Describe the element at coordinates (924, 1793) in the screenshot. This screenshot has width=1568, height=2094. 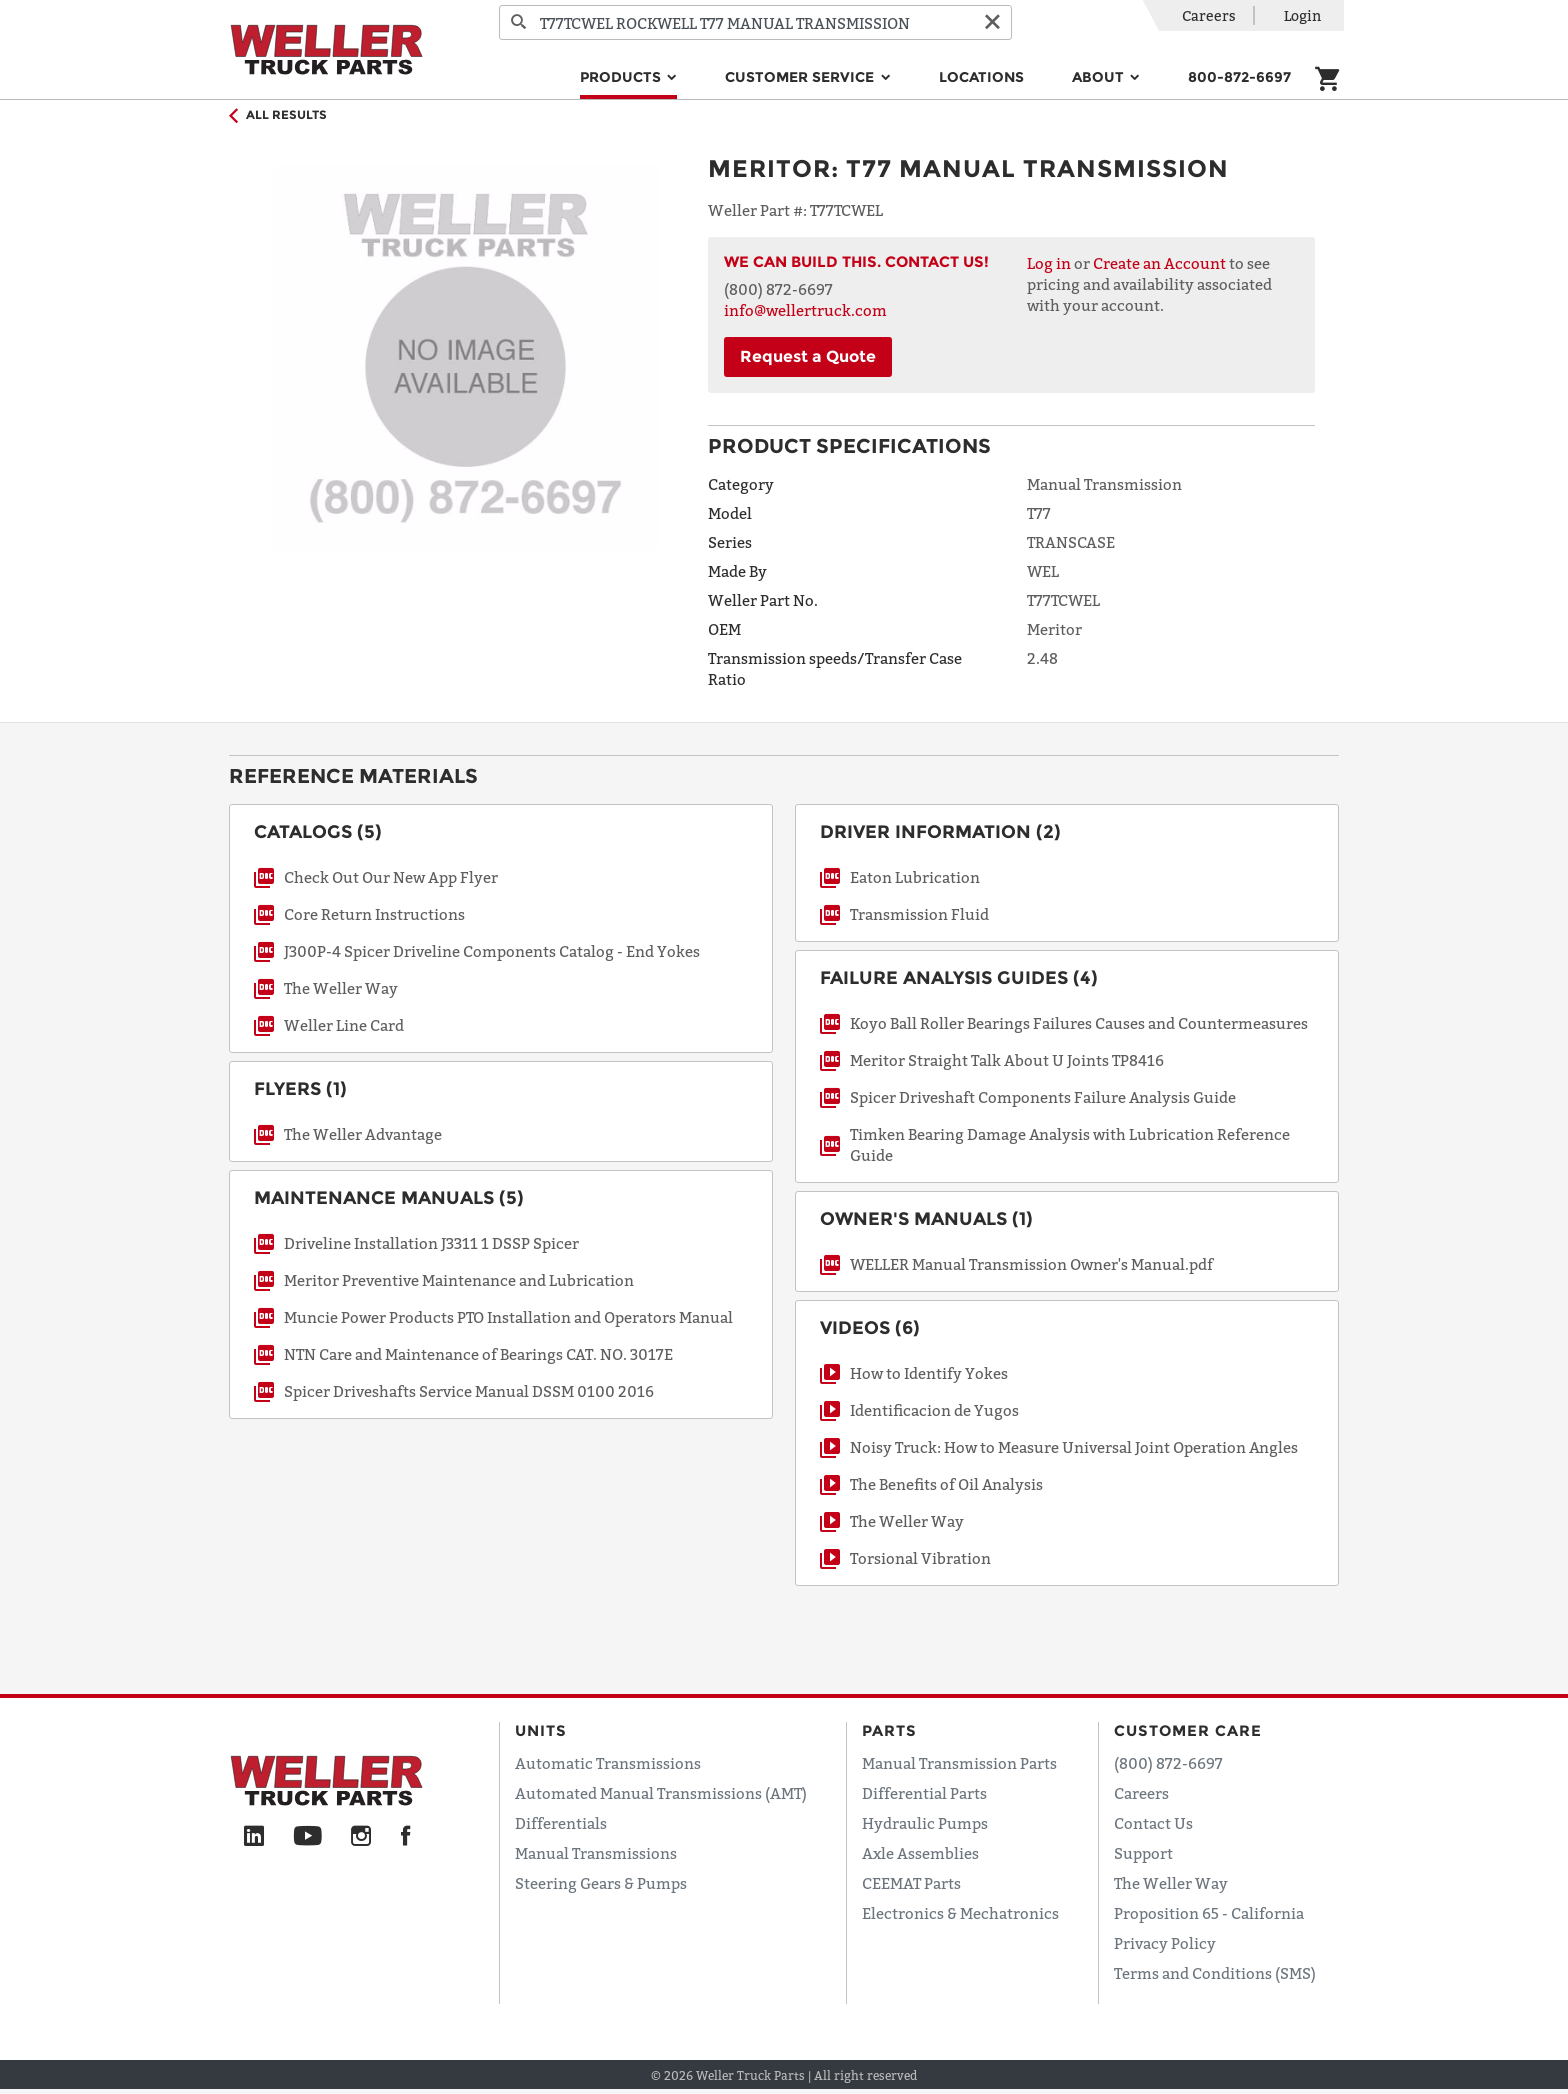
I see `Differential Parts` at that location.